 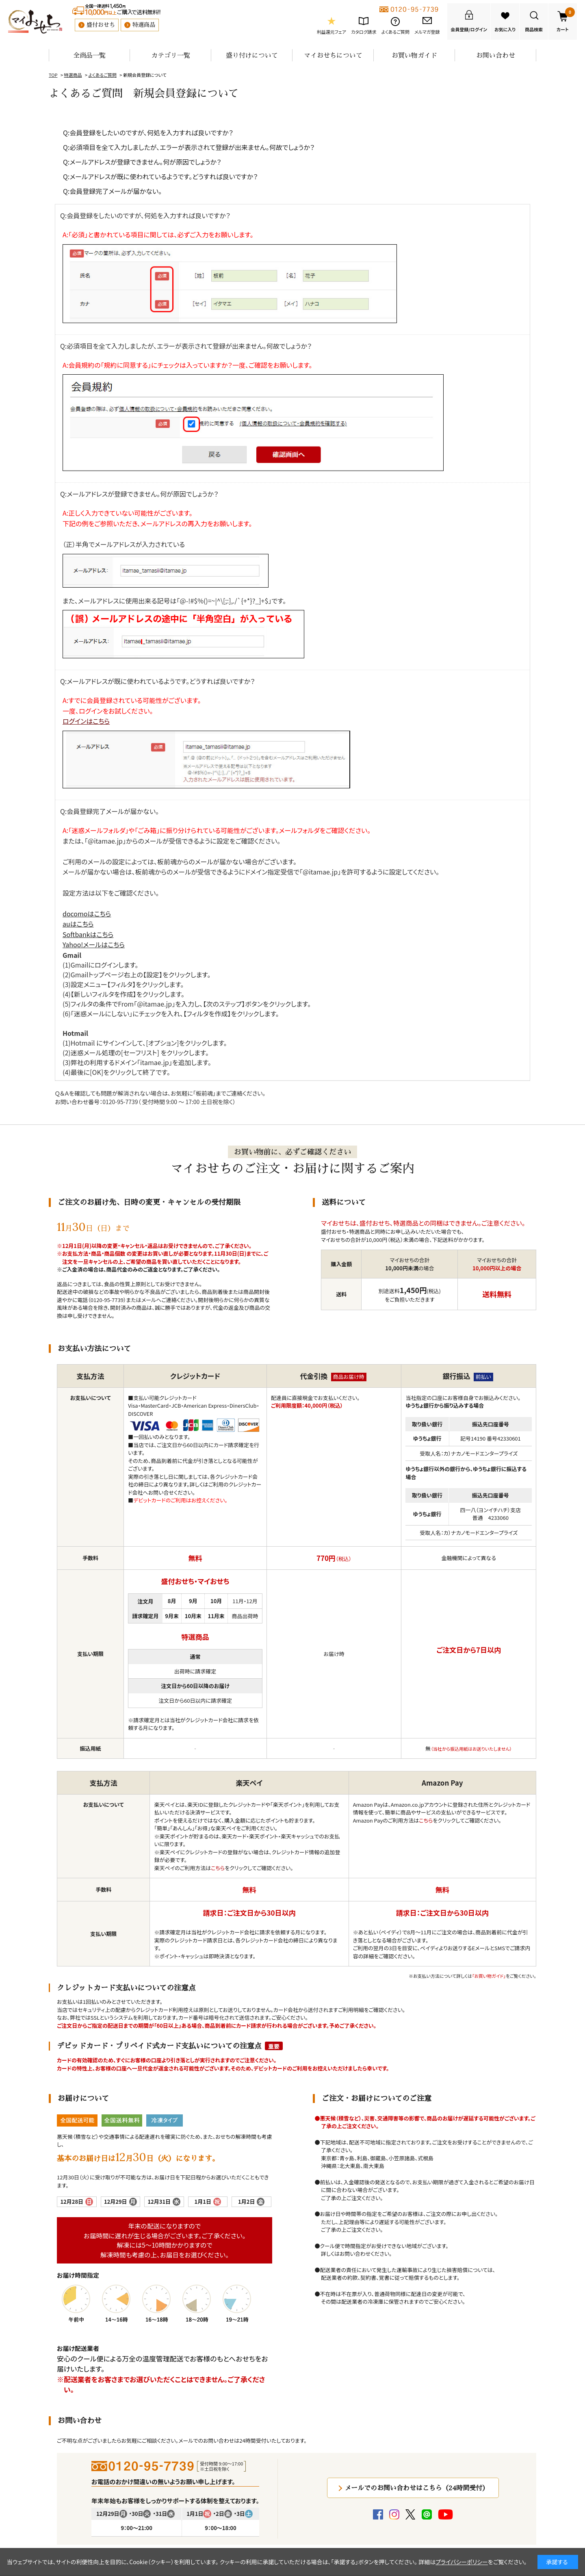 I want to click on よくあるご質問, so click(x=395, y=31).